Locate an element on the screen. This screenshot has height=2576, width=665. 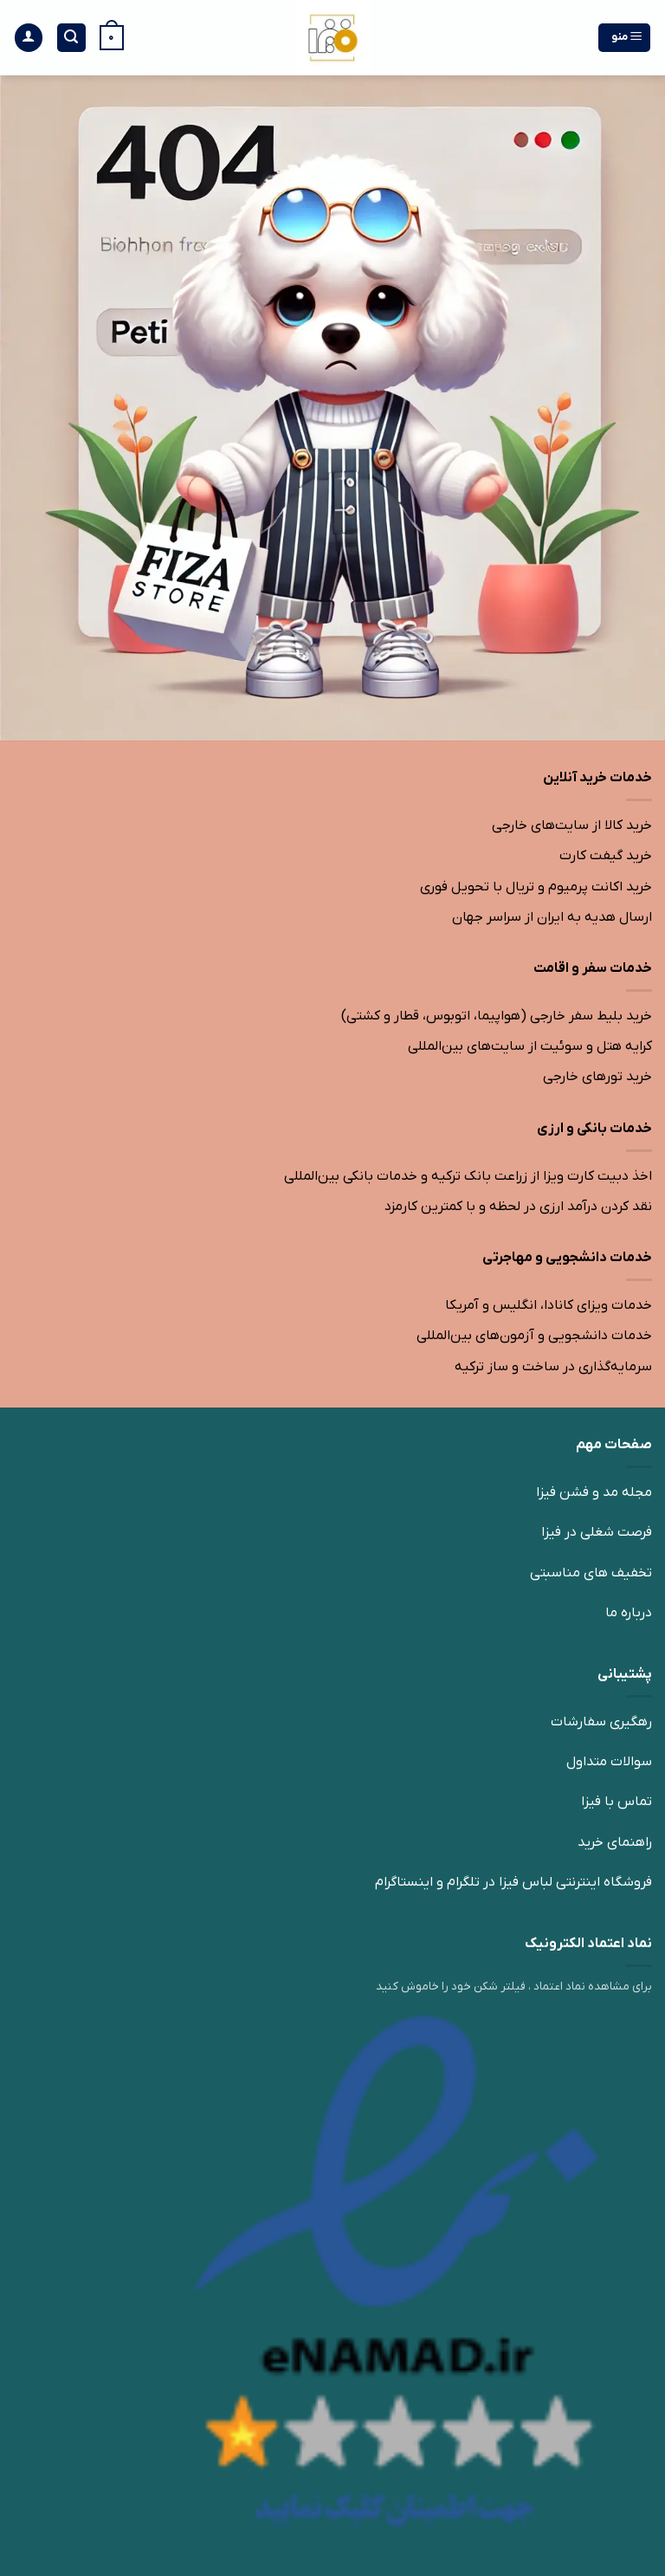
فروشگاه اینترنتی لباس فیزا در تلگرام و اینستاگرام is located at coordinates (513, 1882).